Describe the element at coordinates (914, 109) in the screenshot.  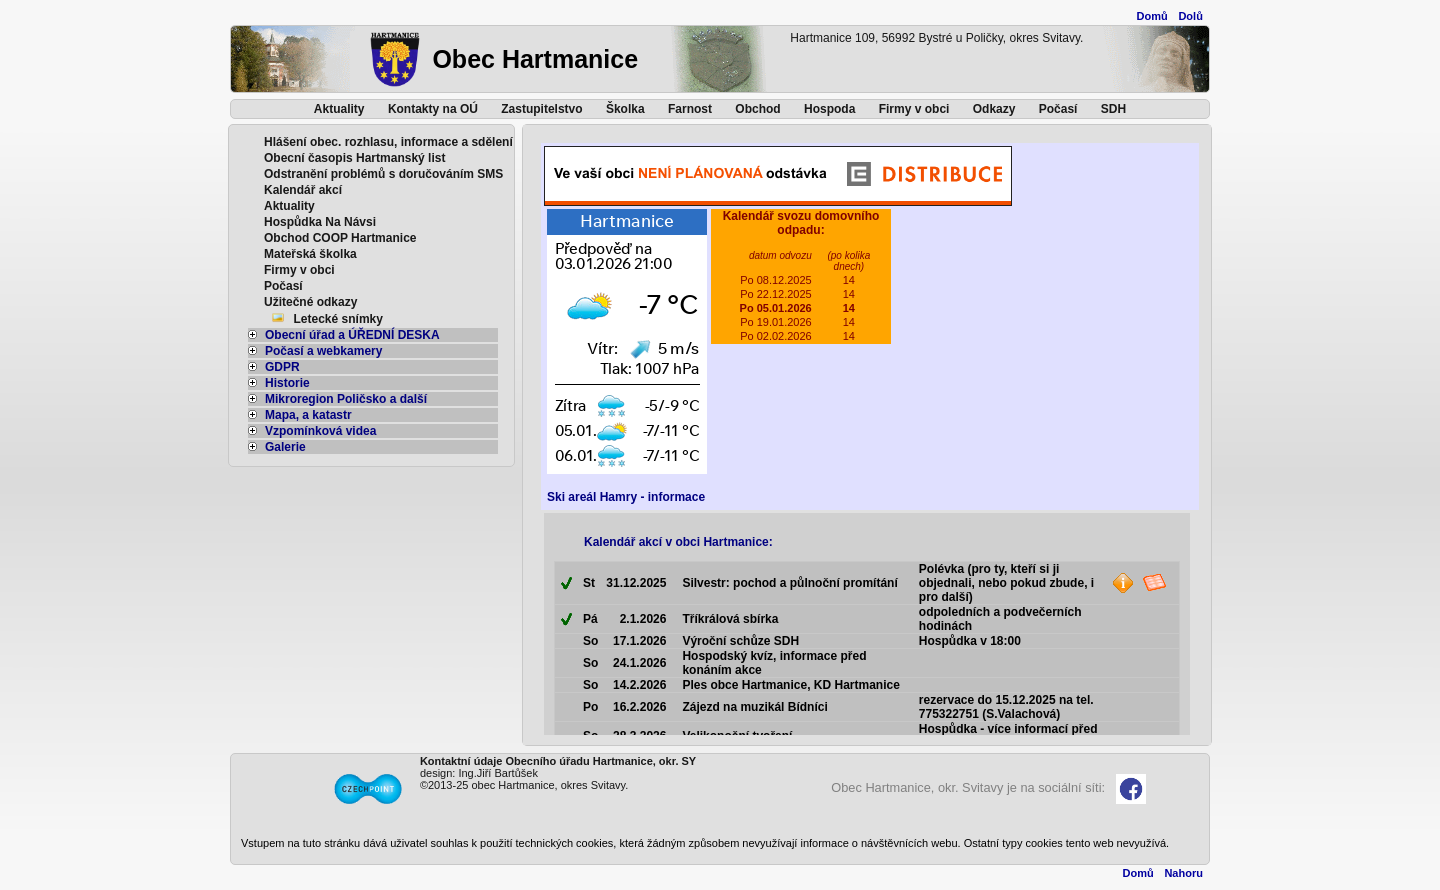
I see `Firmy v obci` at that location.